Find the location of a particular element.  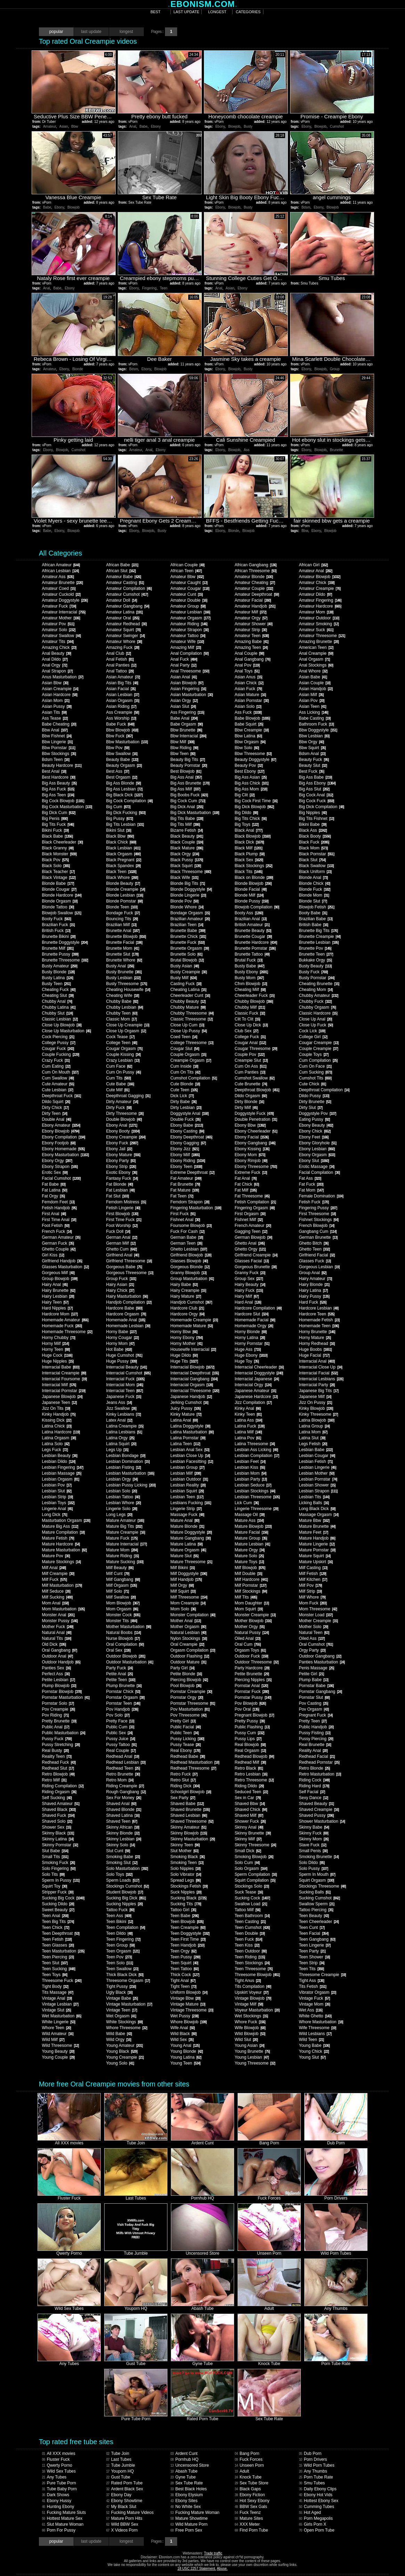

Interracial Lesbians is located at coordinates (321, 1378).